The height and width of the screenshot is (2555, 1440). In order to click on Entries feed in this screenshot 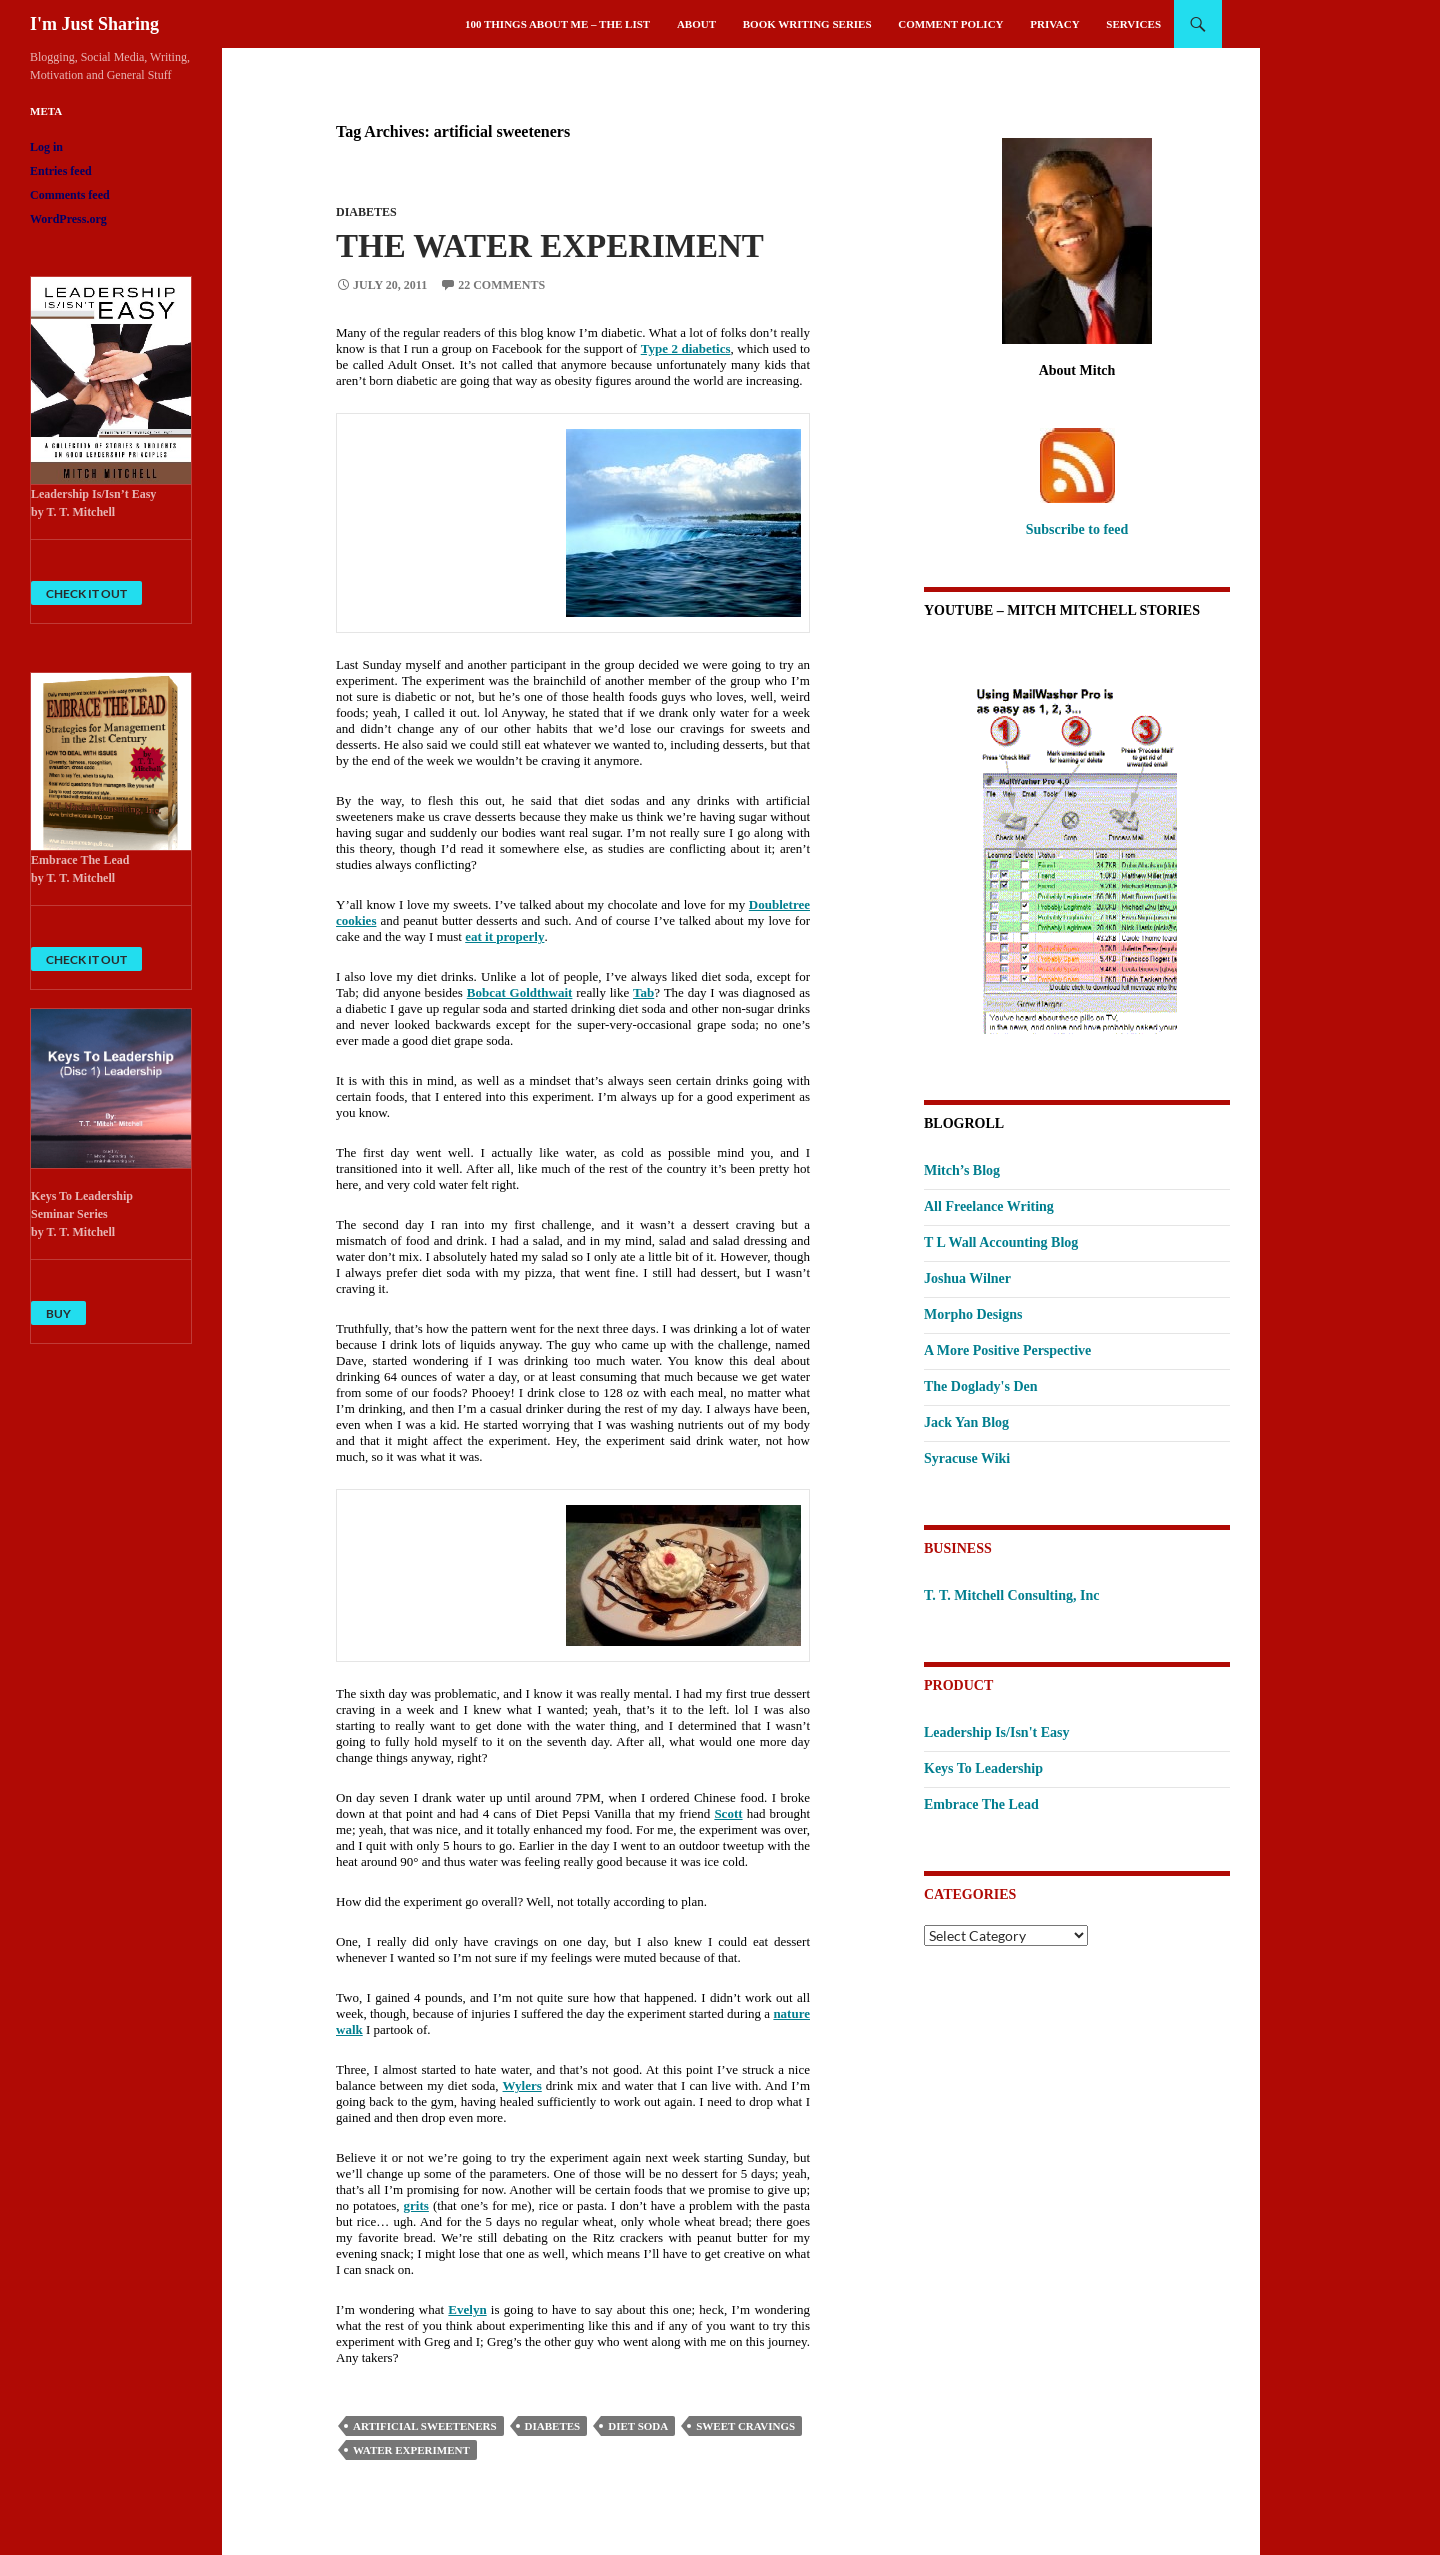, I will do `click(61, 171)`.